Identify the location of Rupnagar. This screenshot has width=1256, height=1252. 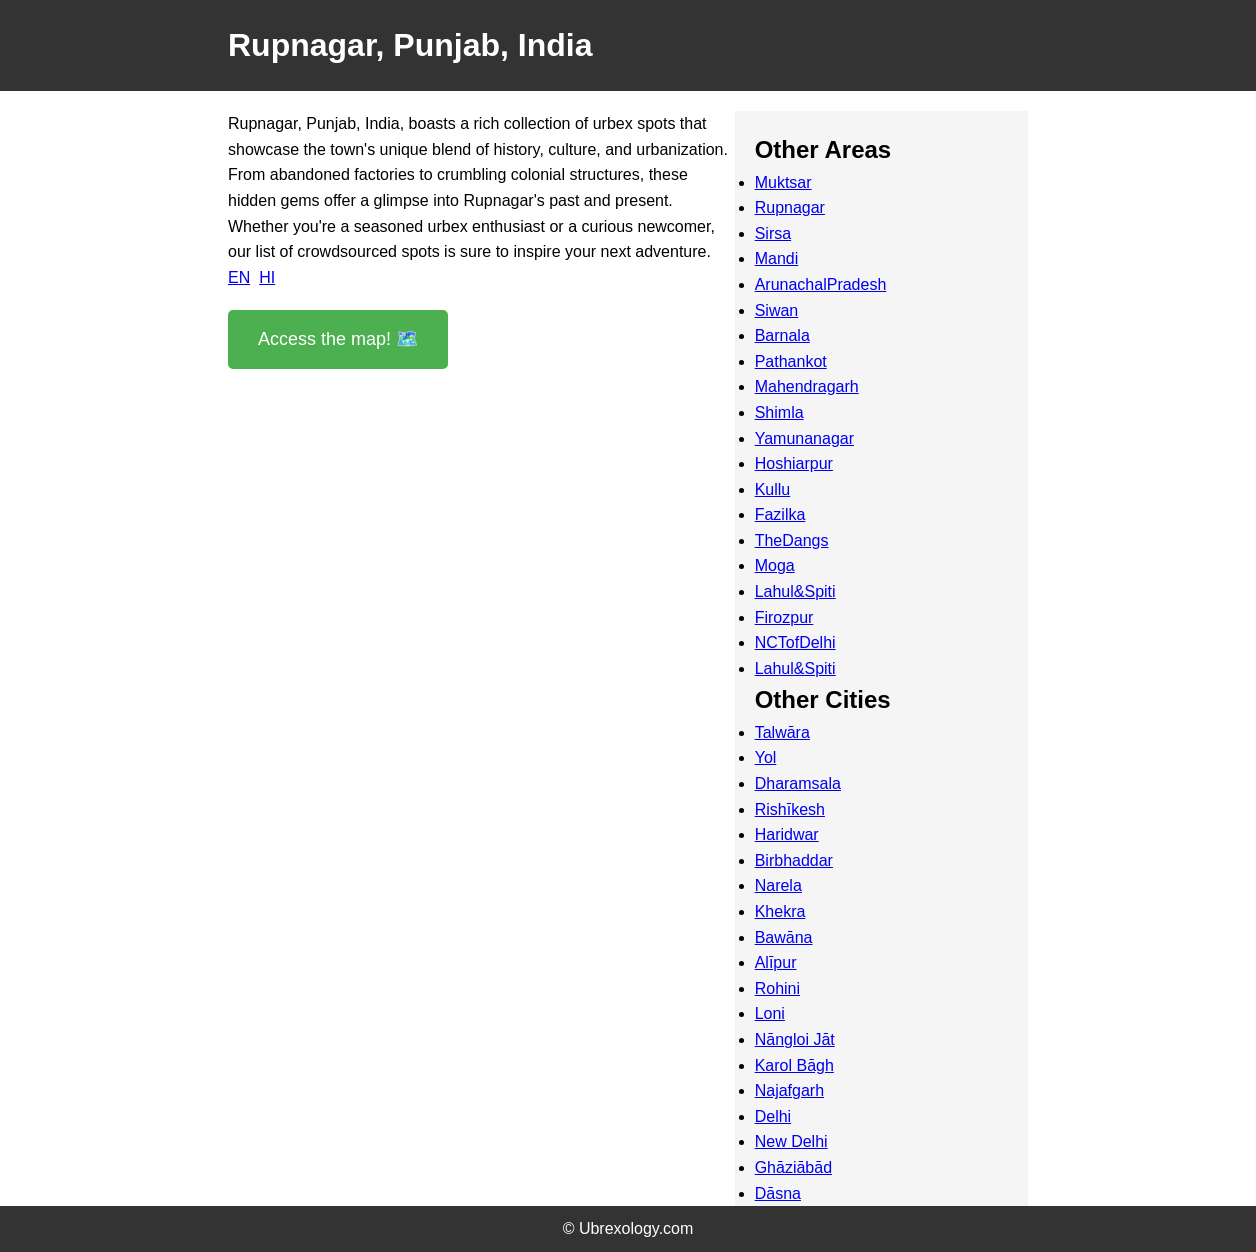
(790, 207).